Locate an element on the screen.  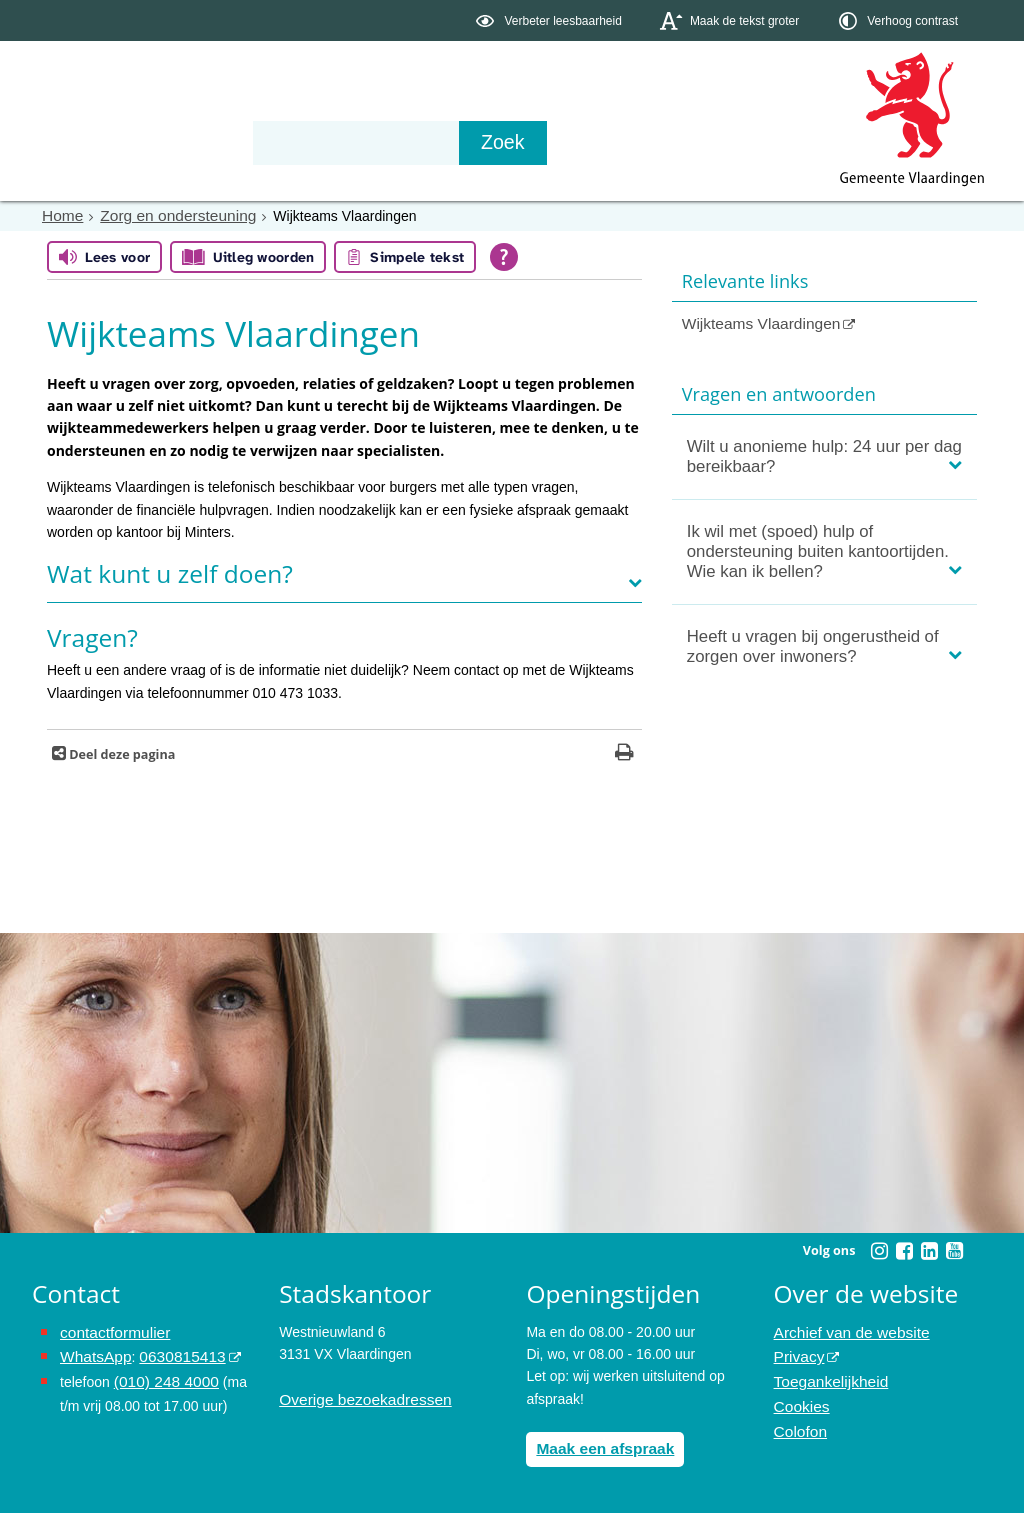
Colofon is located at coordinates (798, 1420).